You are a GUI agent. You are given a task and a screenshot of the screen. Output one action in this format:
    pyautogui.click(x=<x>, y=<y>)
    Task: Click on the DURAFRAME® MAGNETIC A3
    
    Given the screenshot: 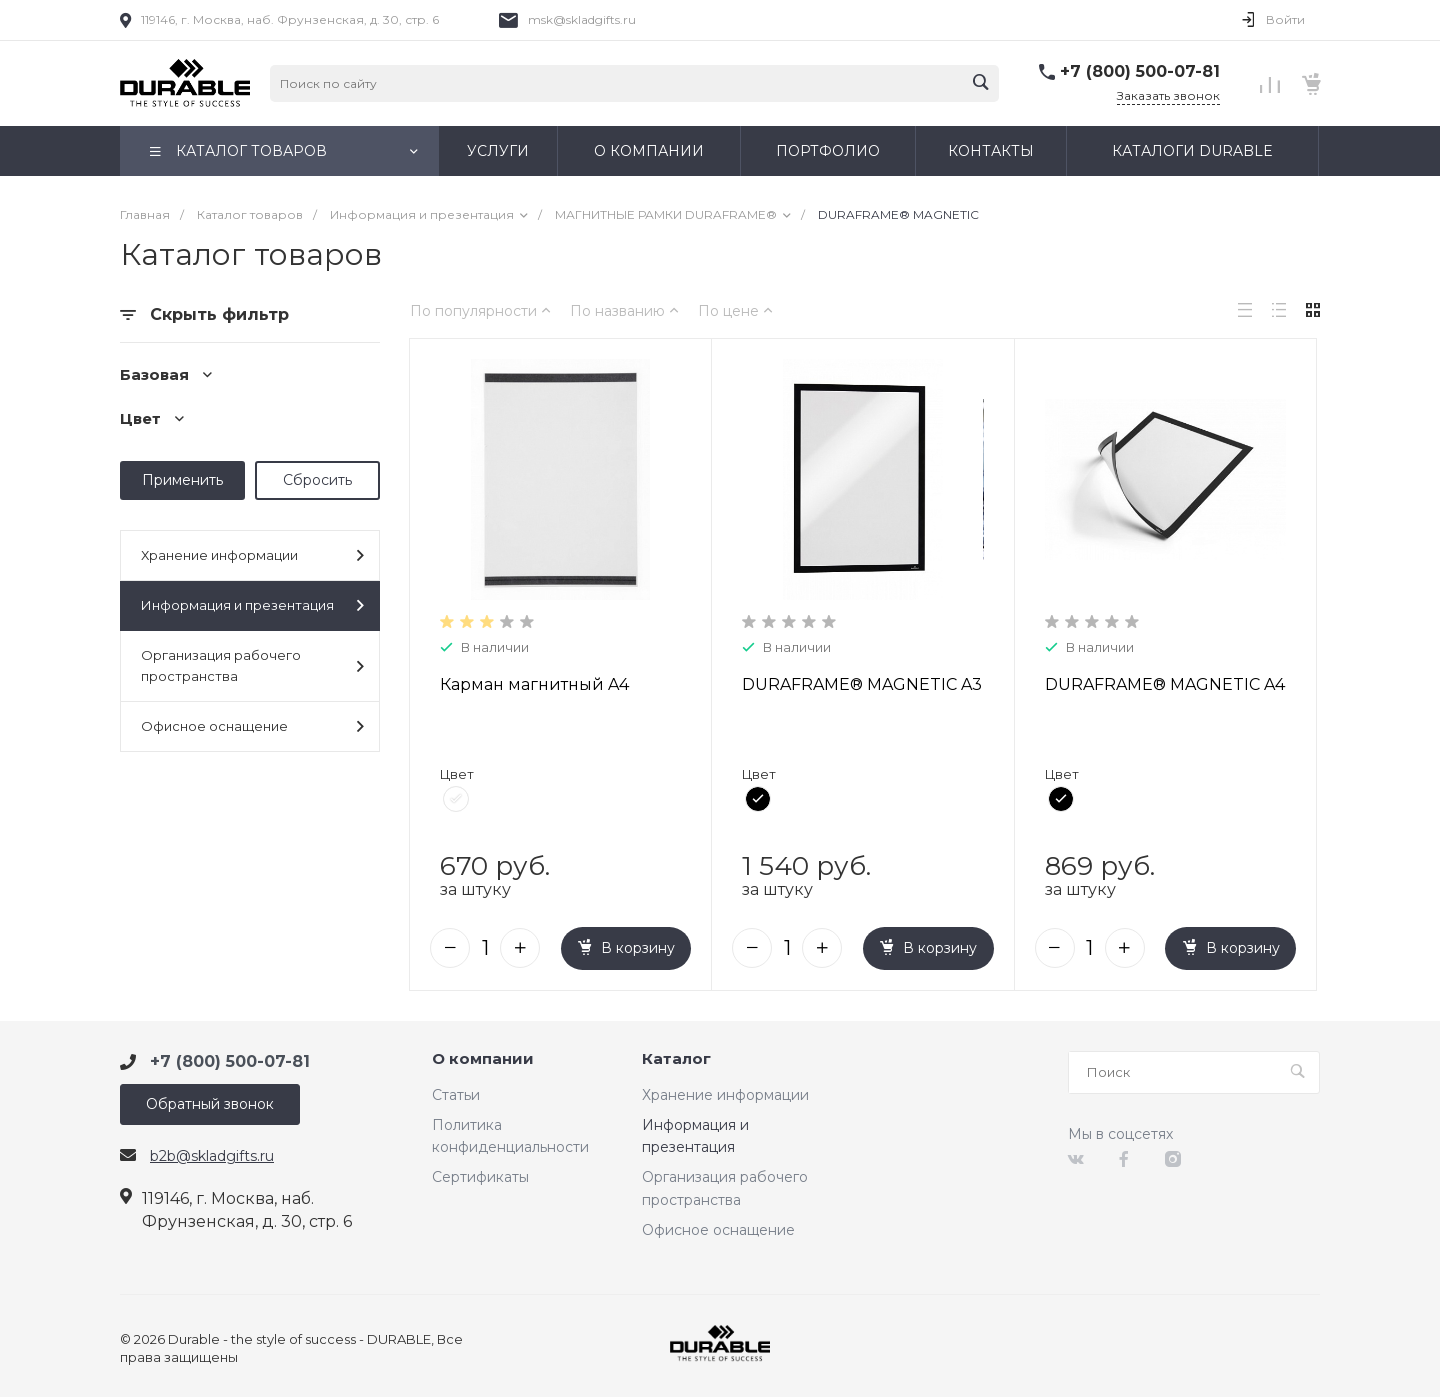 What is the action you would take?
    pyautogui.click(x=862, y=684)
    